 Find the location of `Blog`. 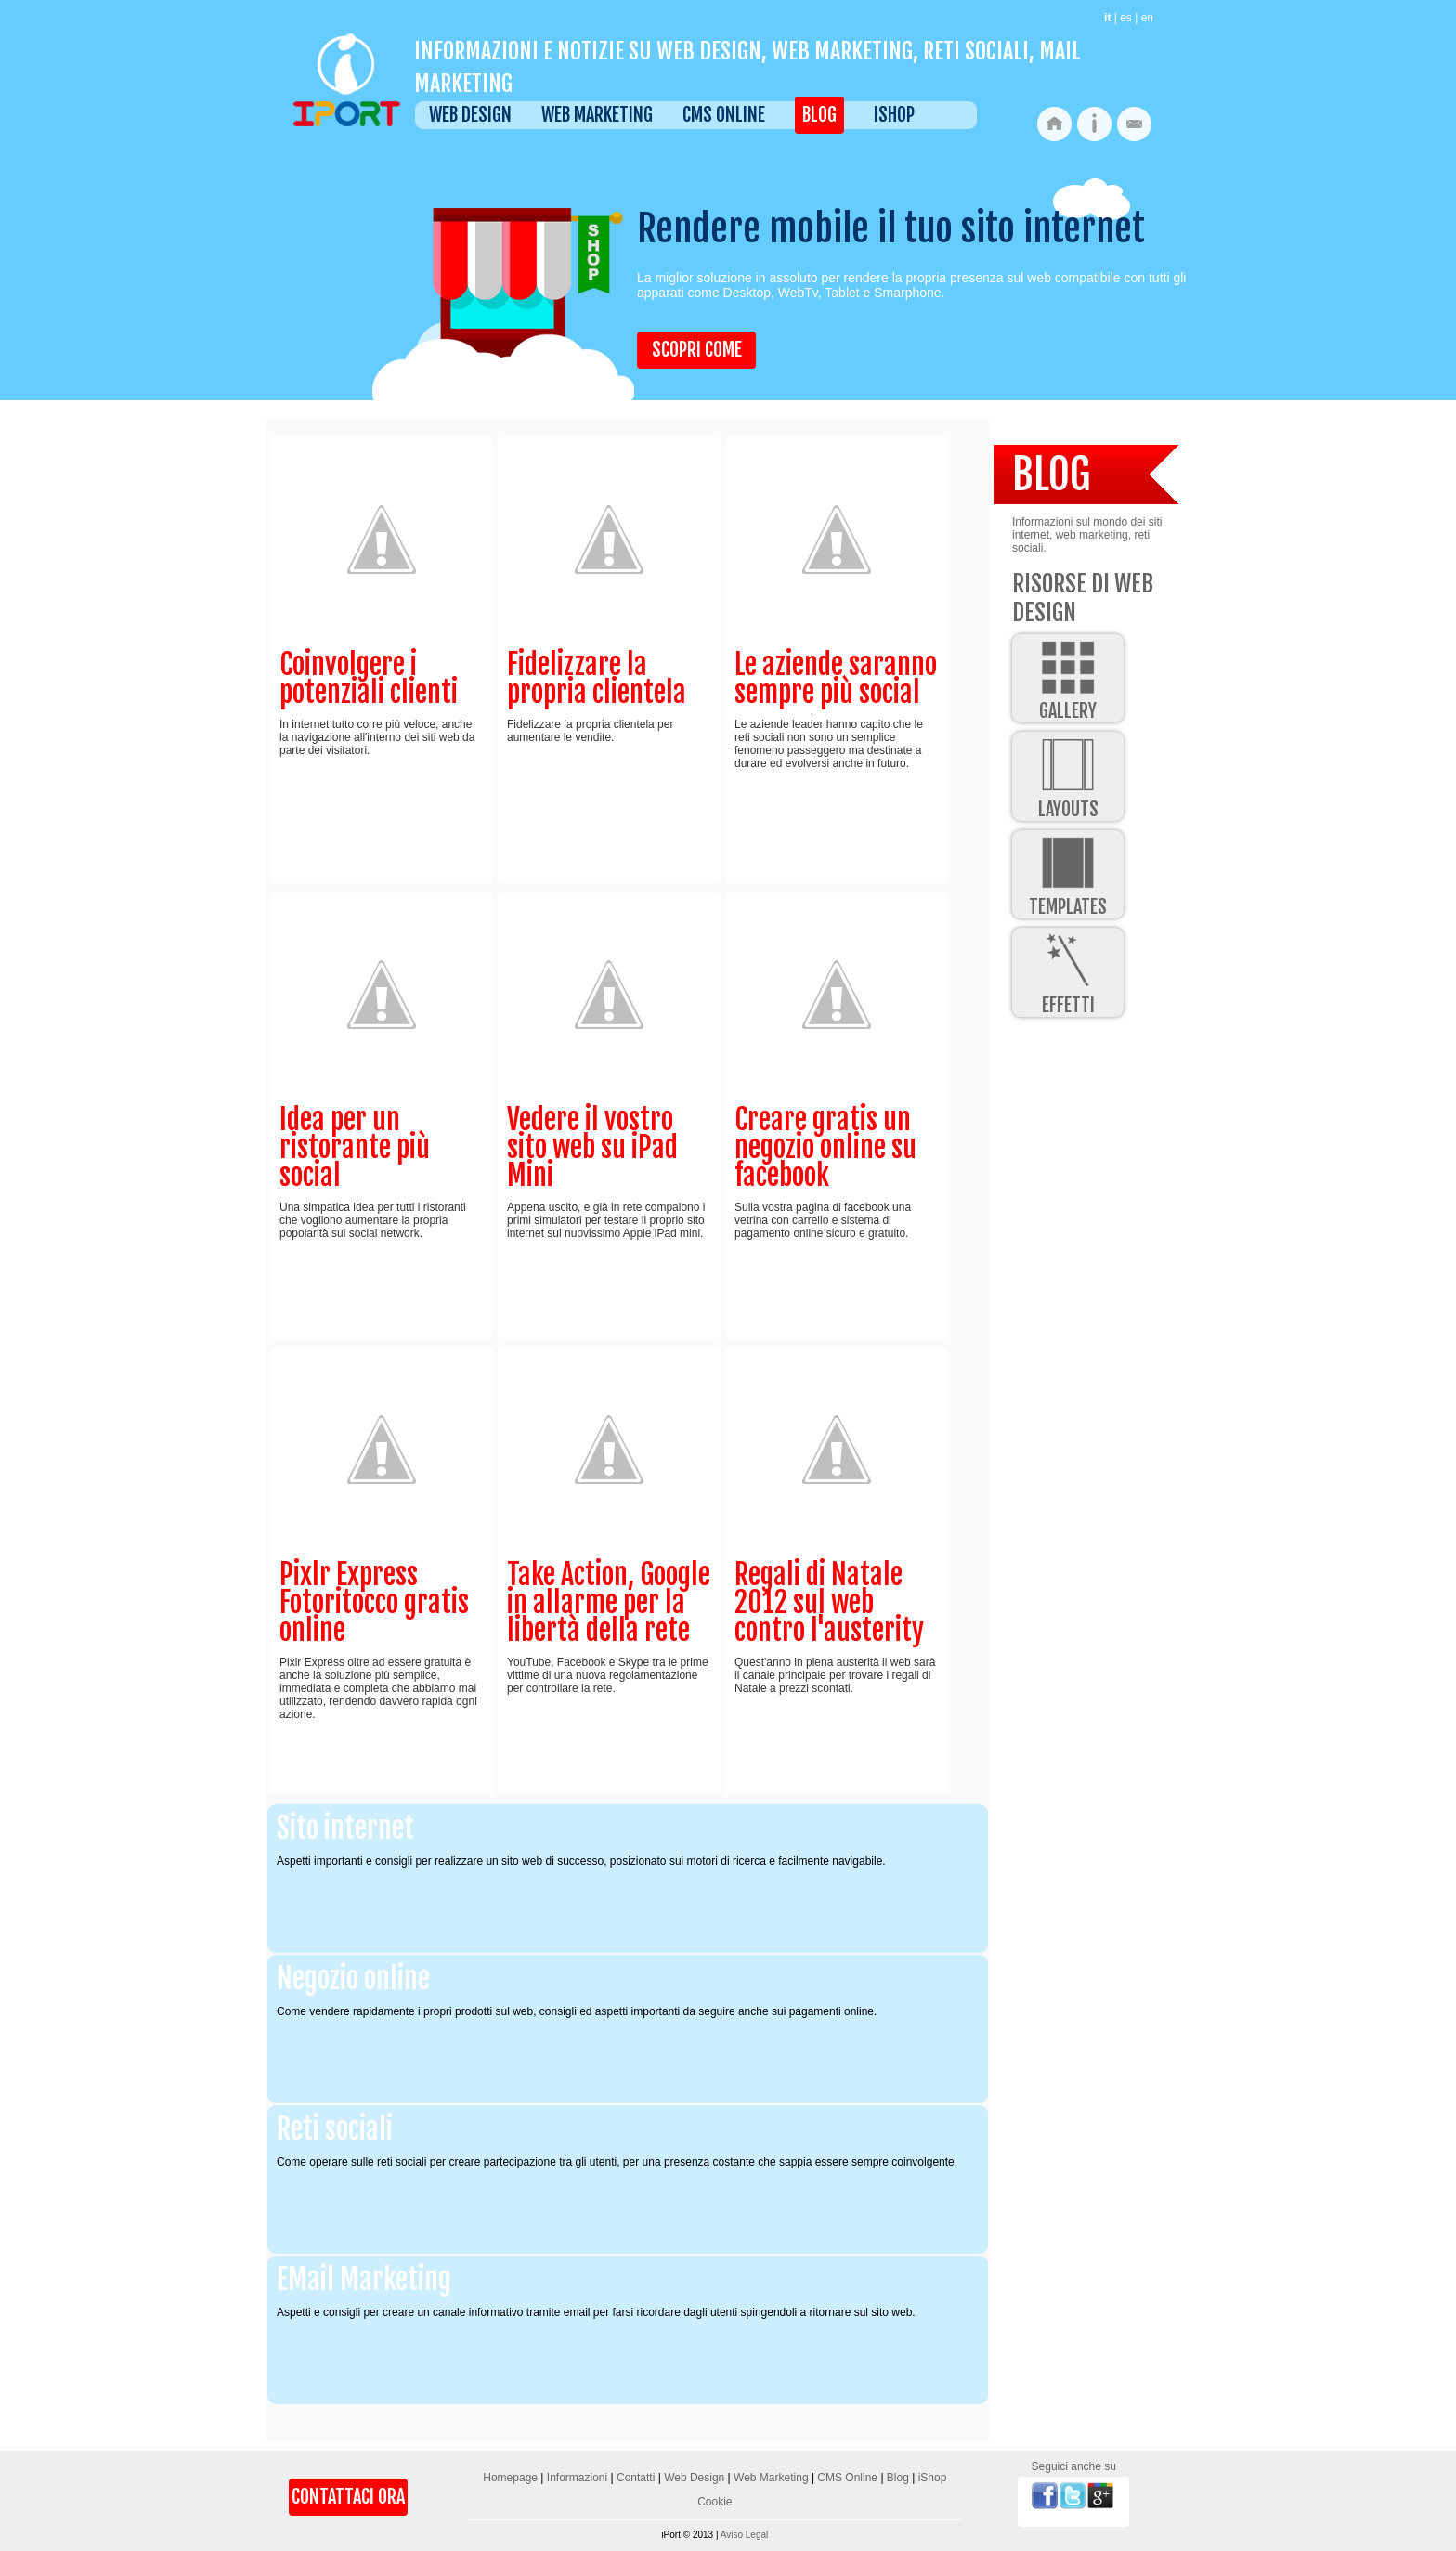

Blog is located at coordinates (819, 114).